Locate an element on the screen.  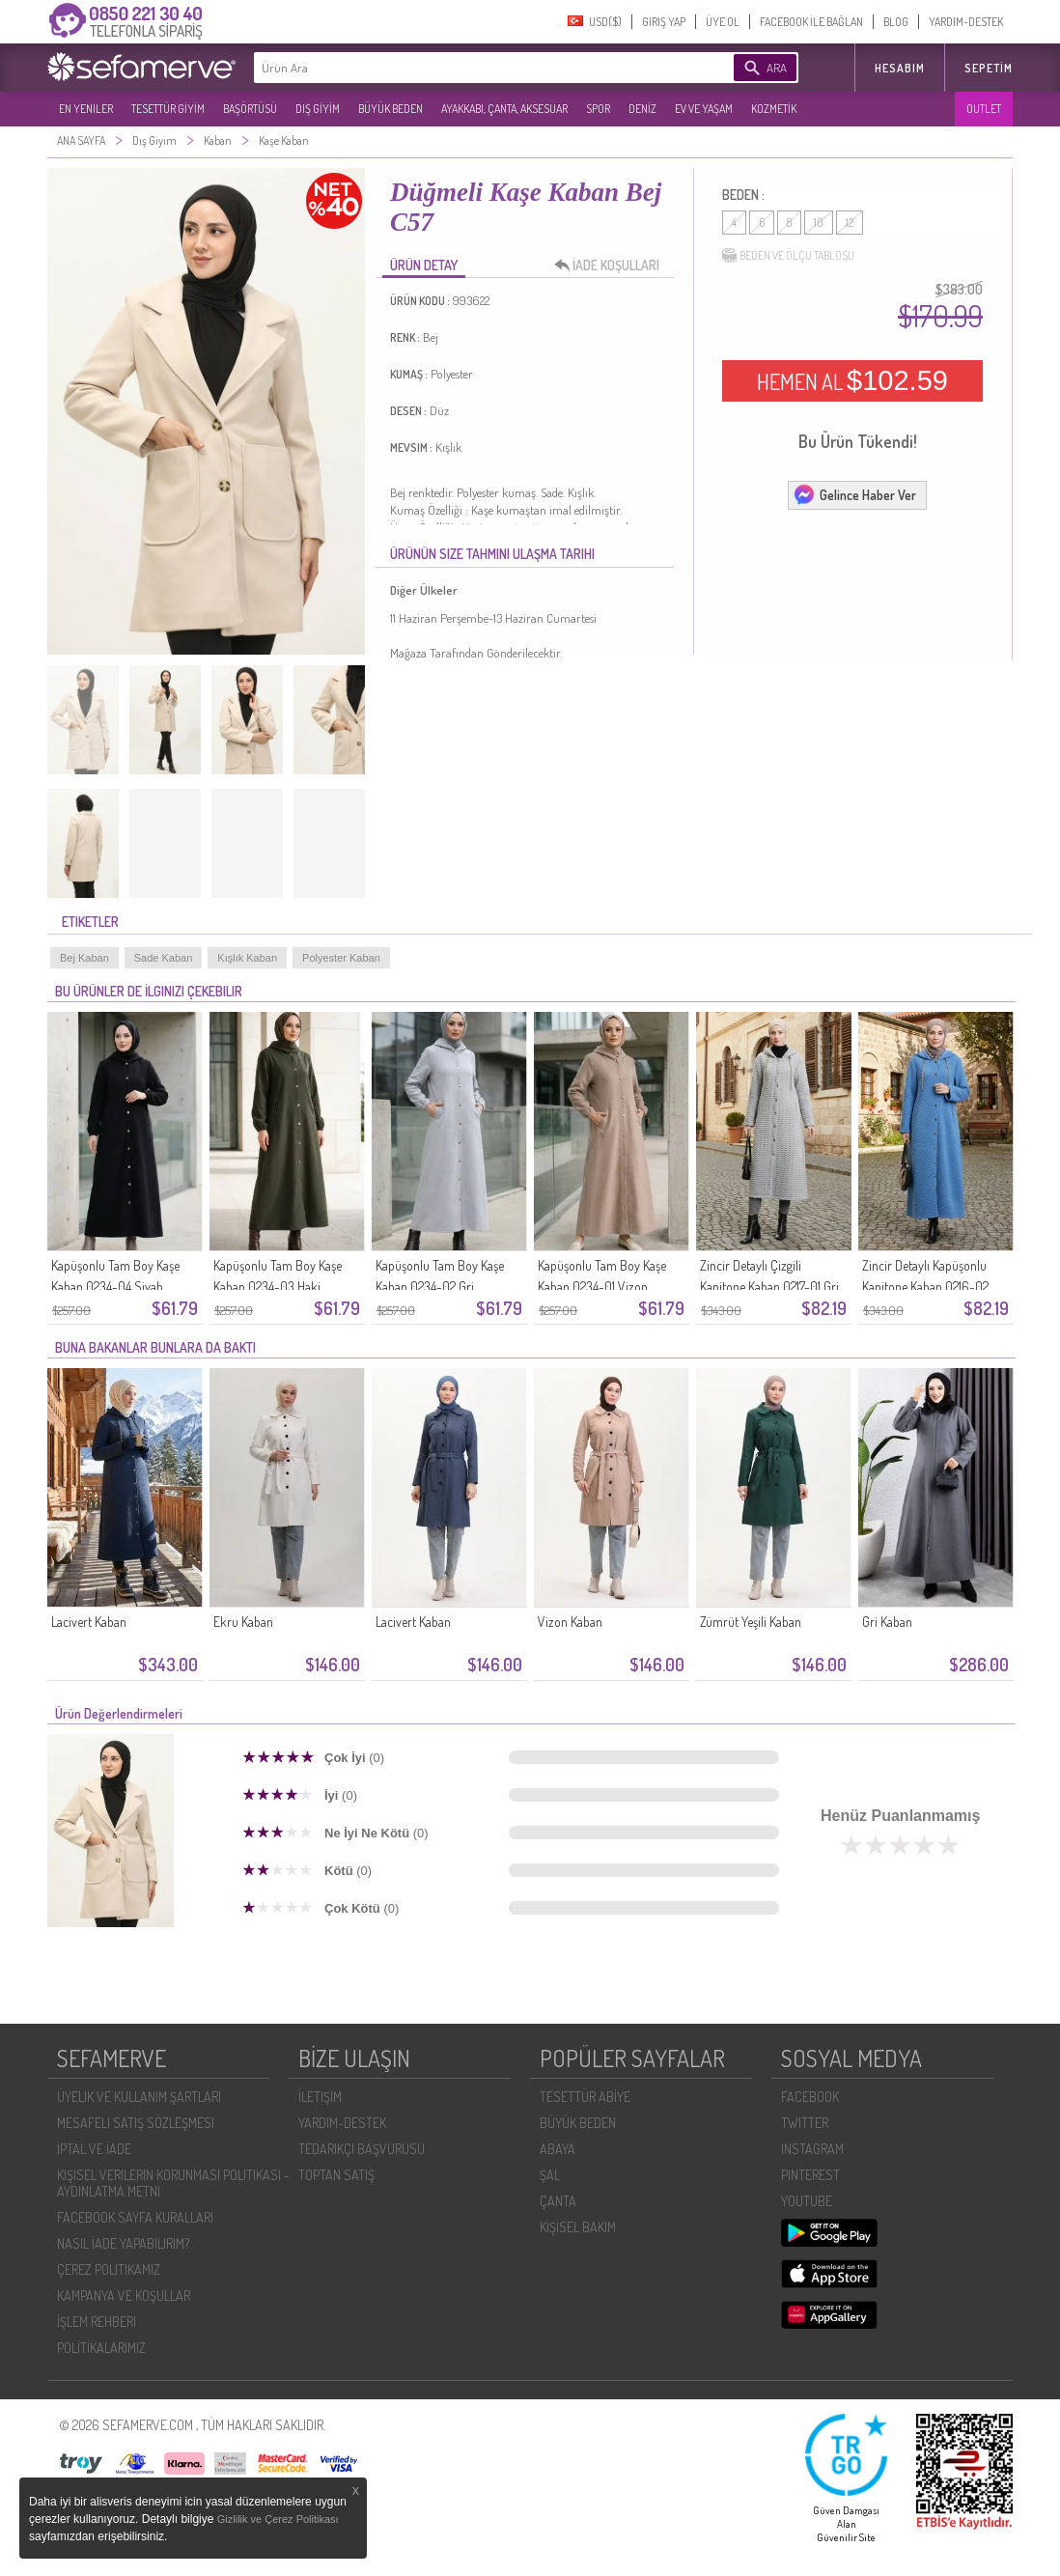
Zincir Detaylı Kapüşonlu Kapitone Kaban 0216-02 İndigo is located at coordinates (925, 1286).